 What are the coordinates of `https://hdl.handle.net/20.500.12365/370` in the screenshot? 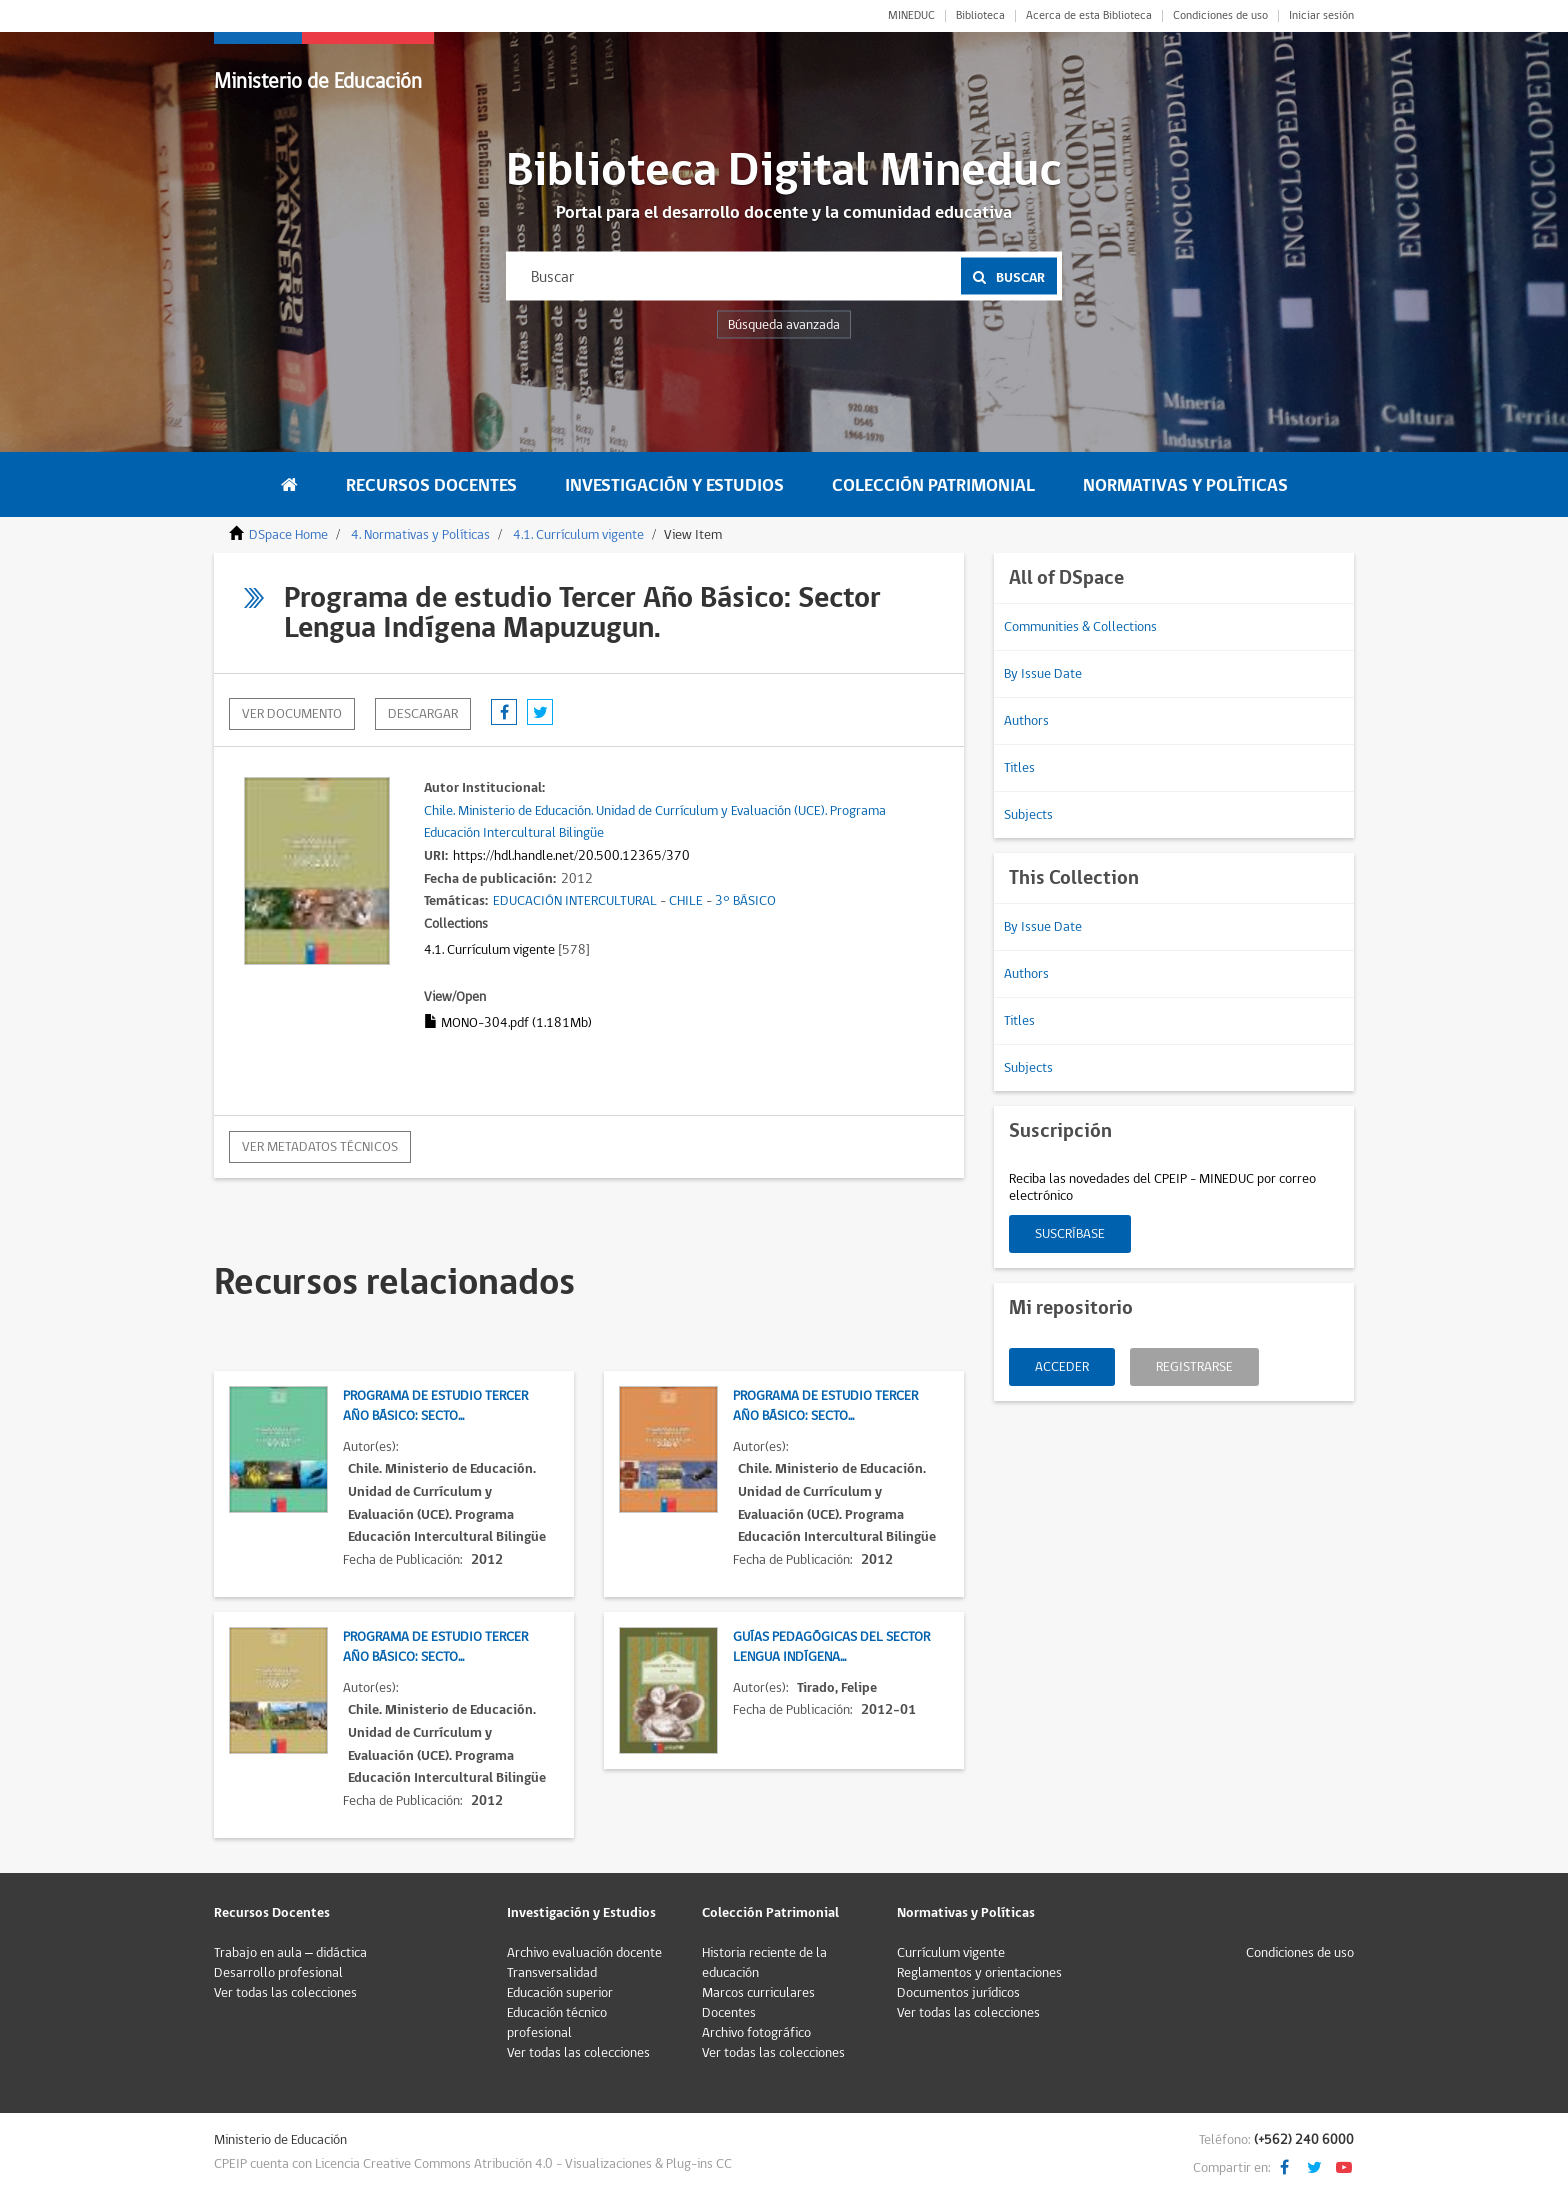 It's located at (571, 856).